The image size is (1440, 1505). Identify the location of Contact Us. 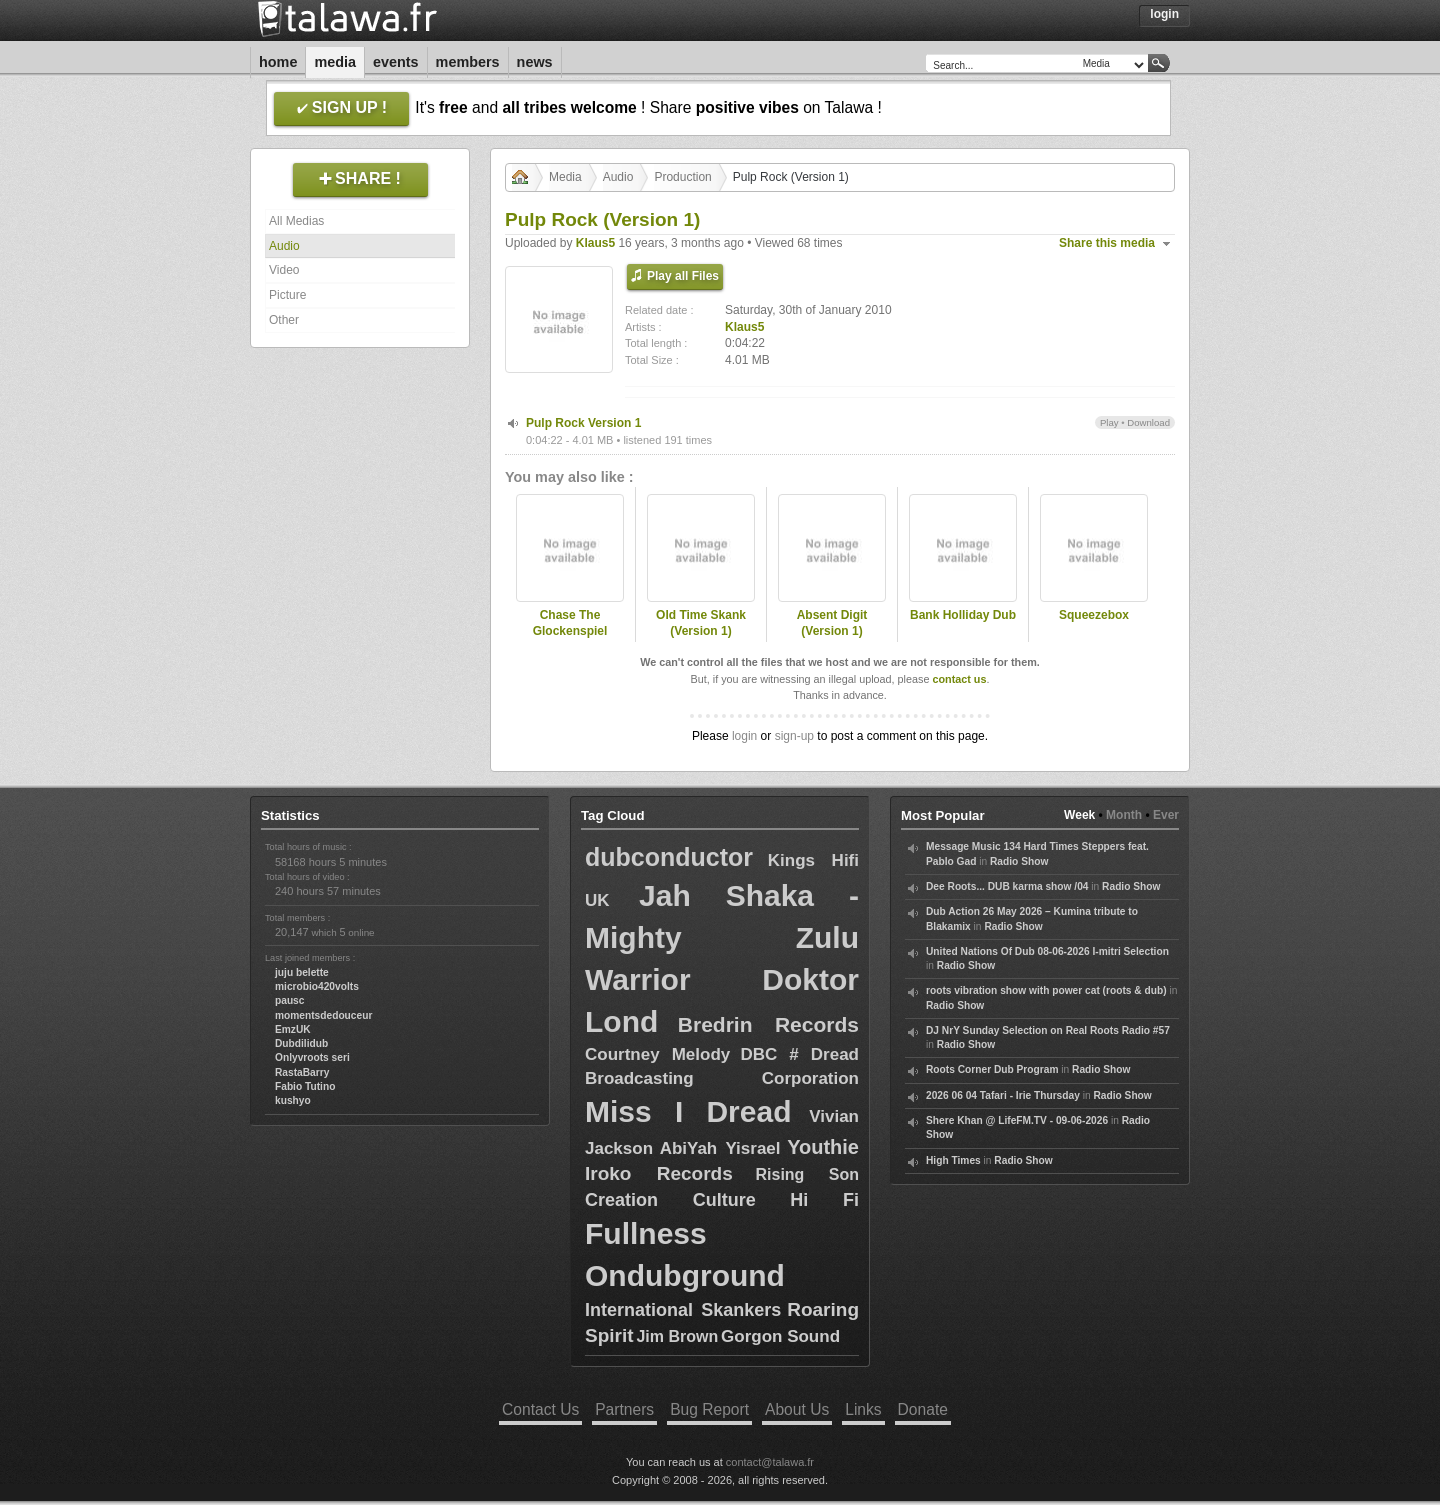
(540, 1409).